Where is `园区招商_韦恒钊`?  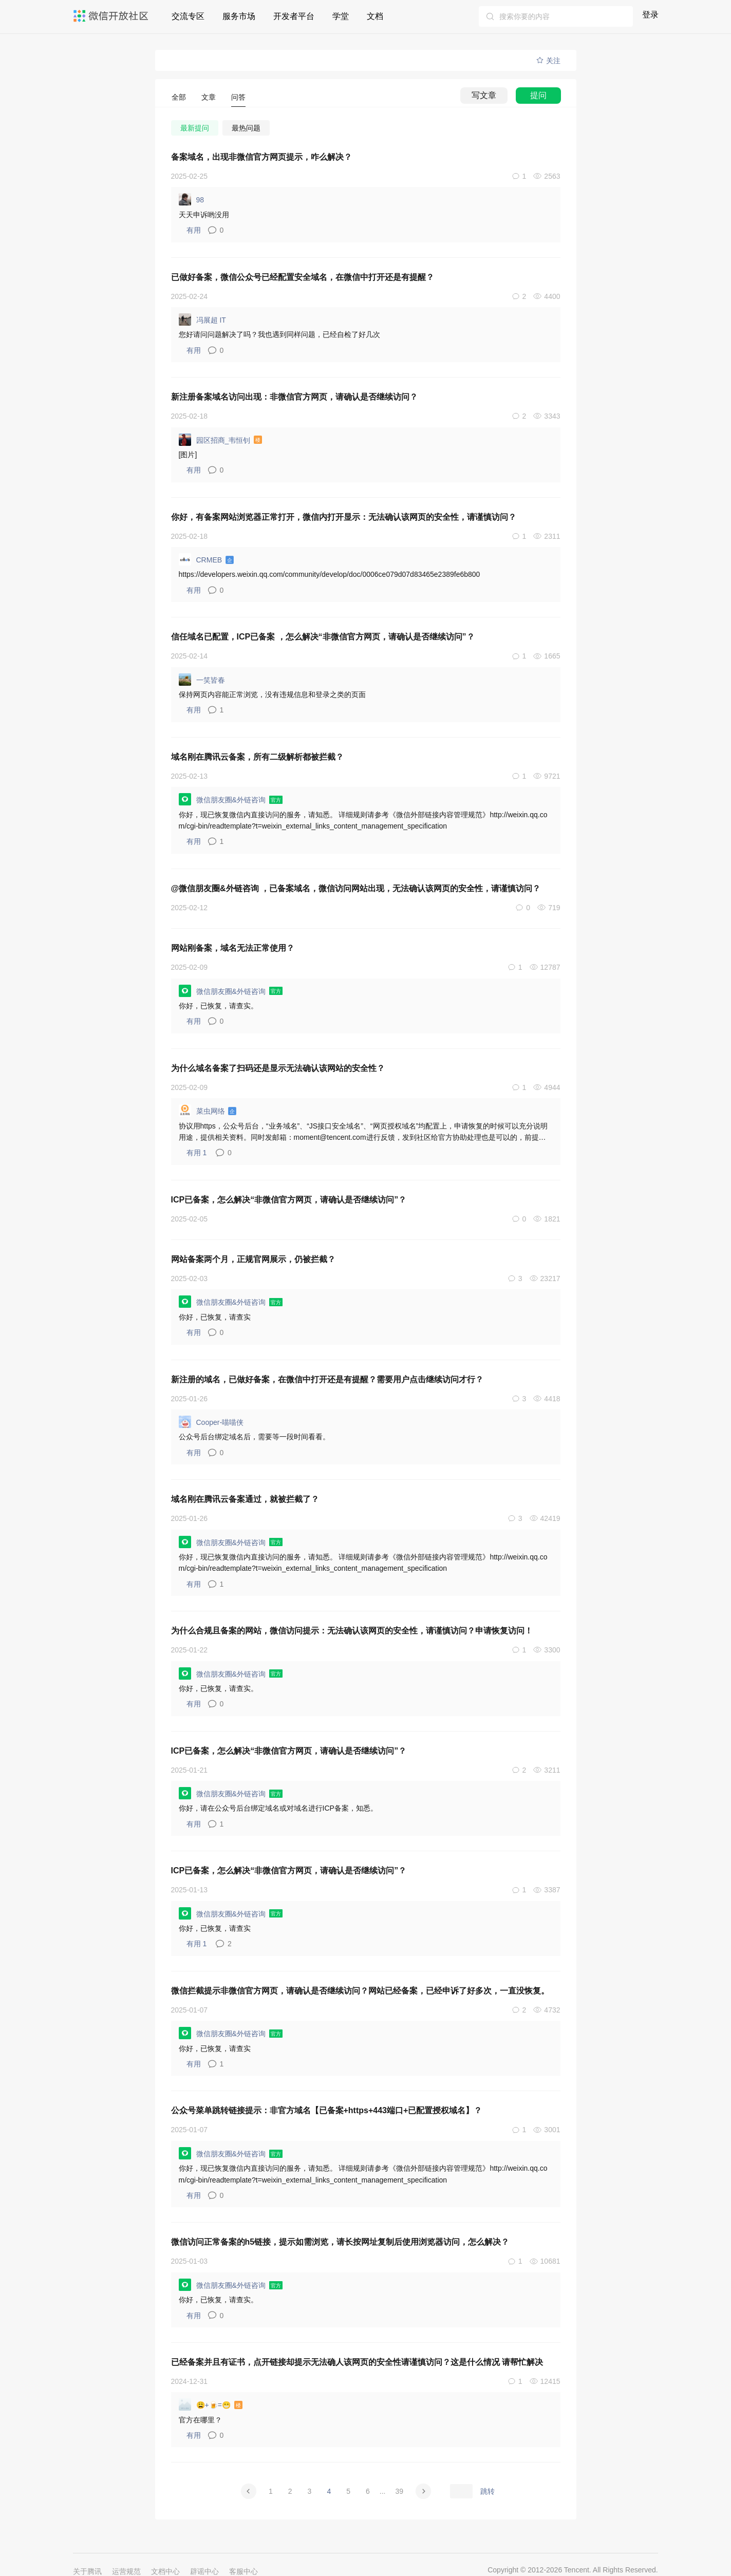
园区招商_韦恒钊 is located at coordinates (222, 440).